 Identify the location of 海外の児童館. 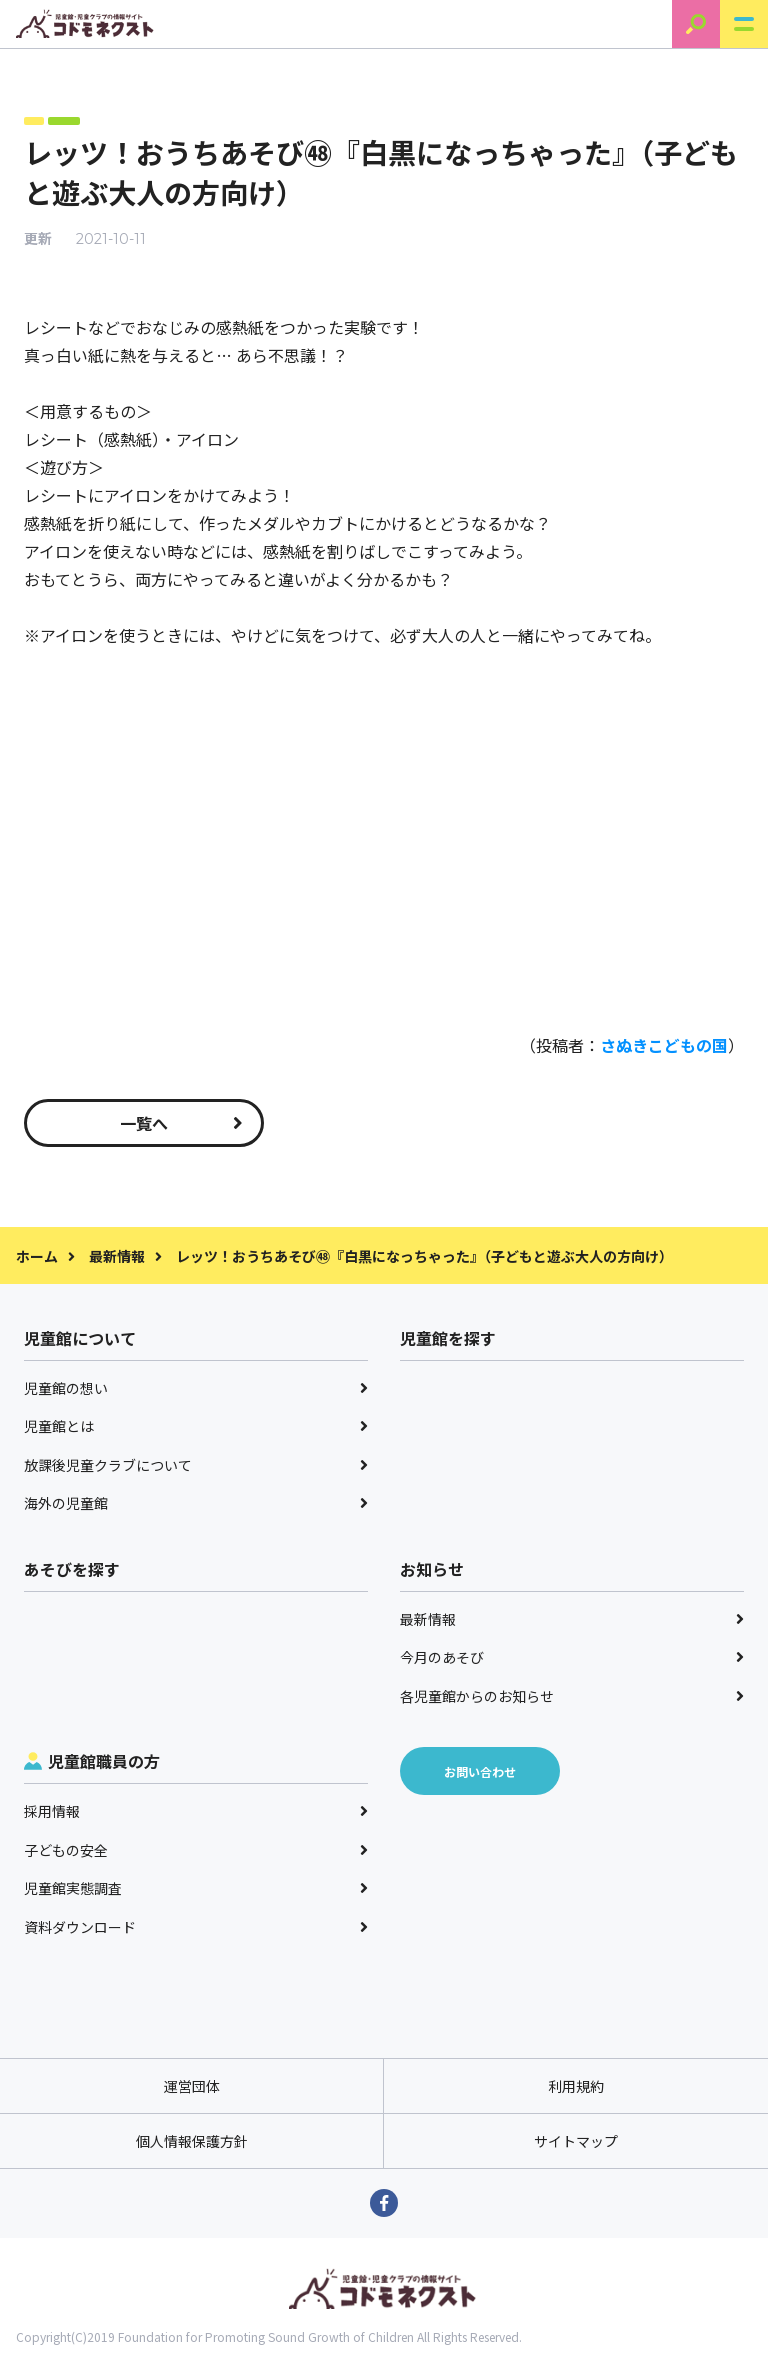
(196, 1503).